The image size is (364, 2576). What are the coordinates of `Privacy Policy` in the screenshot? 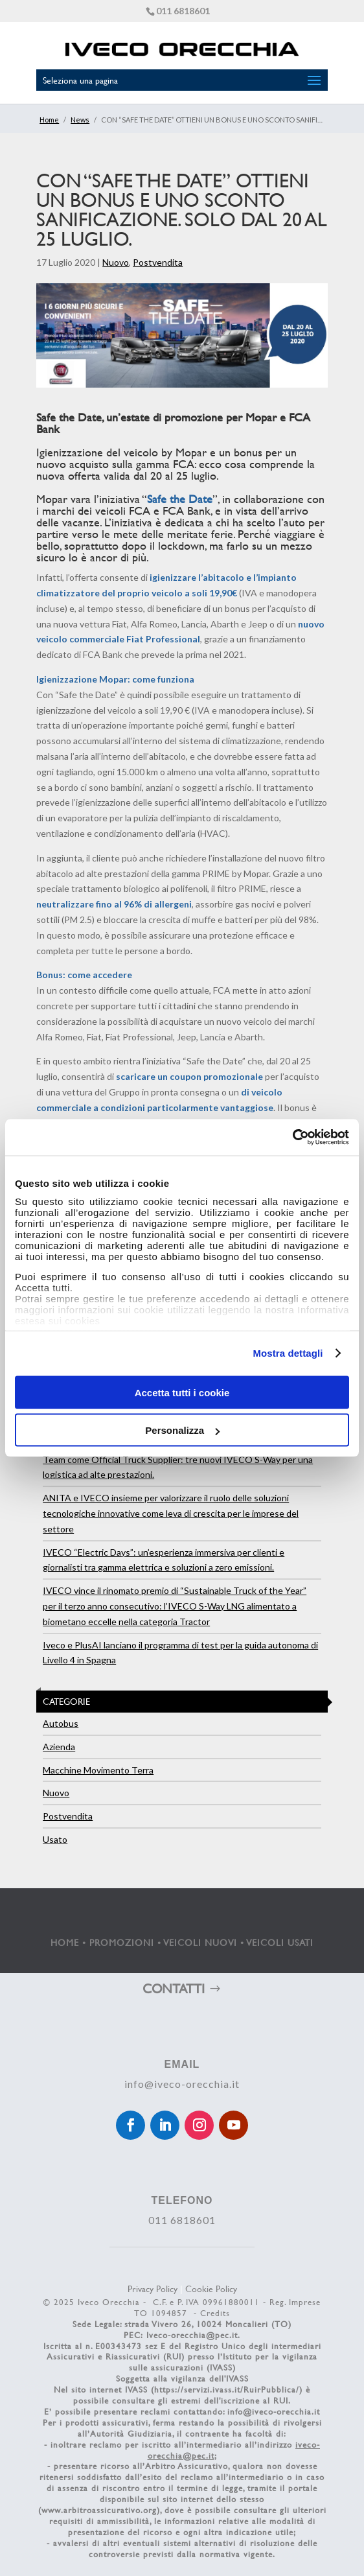 It's located at (152, 2288).